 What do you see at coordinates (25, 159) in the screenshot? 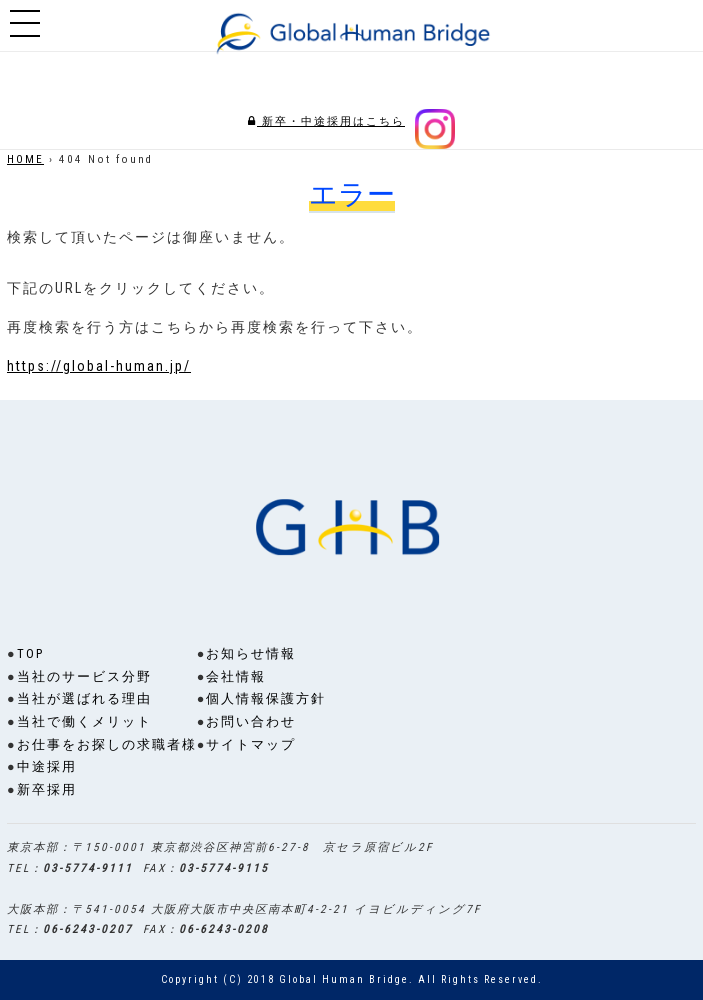
I see `HOME` at bounding box center [25, 159].